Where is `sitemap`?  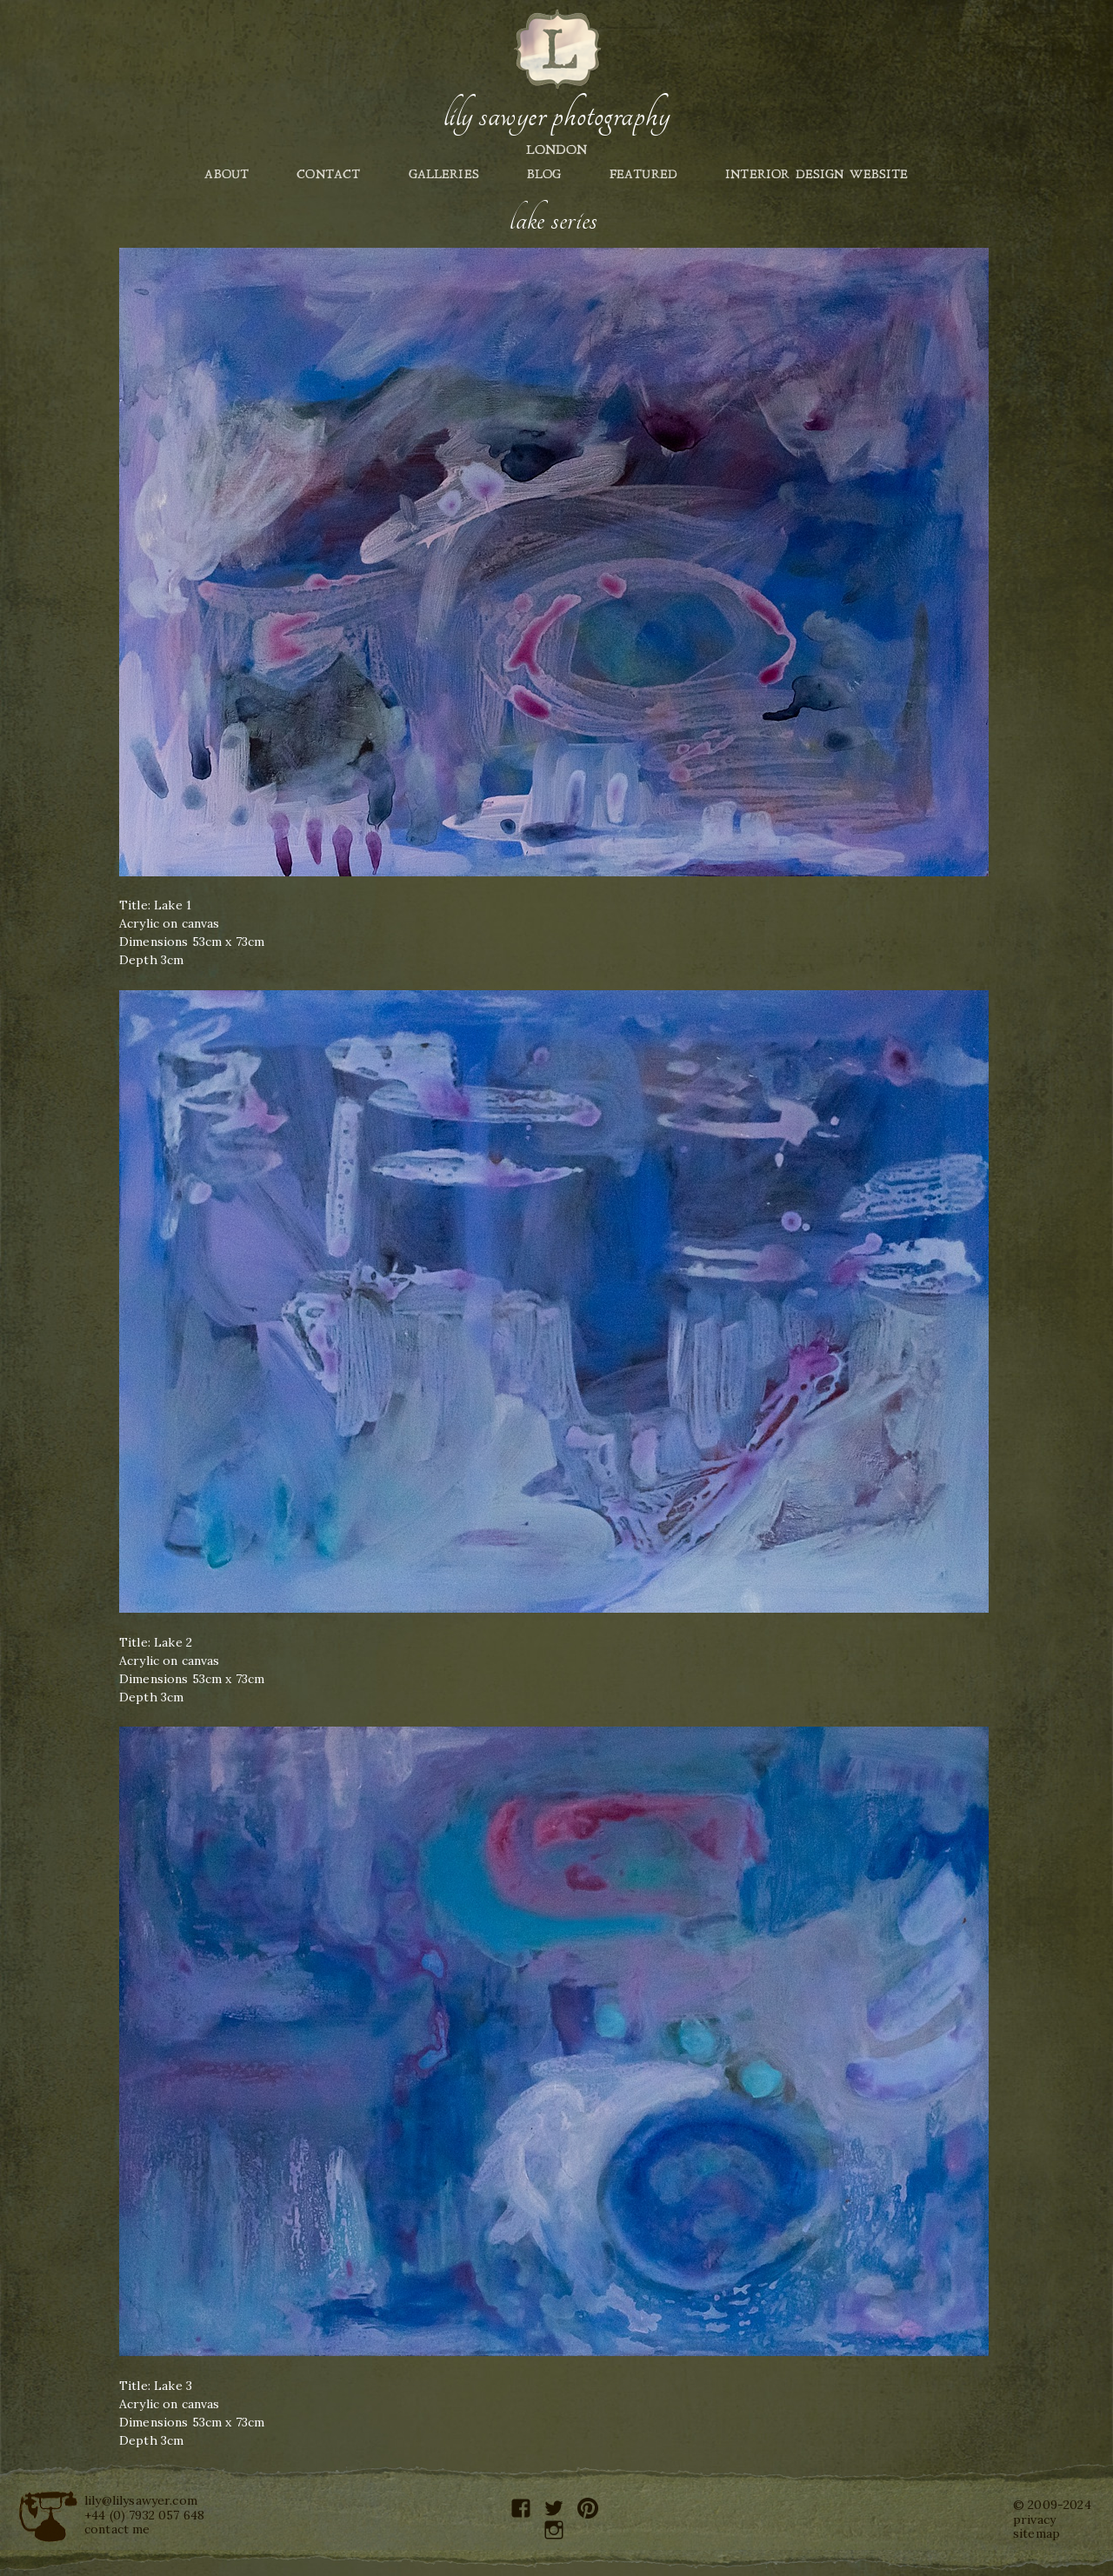
sitemap is located at coordinates (1036, 2533).